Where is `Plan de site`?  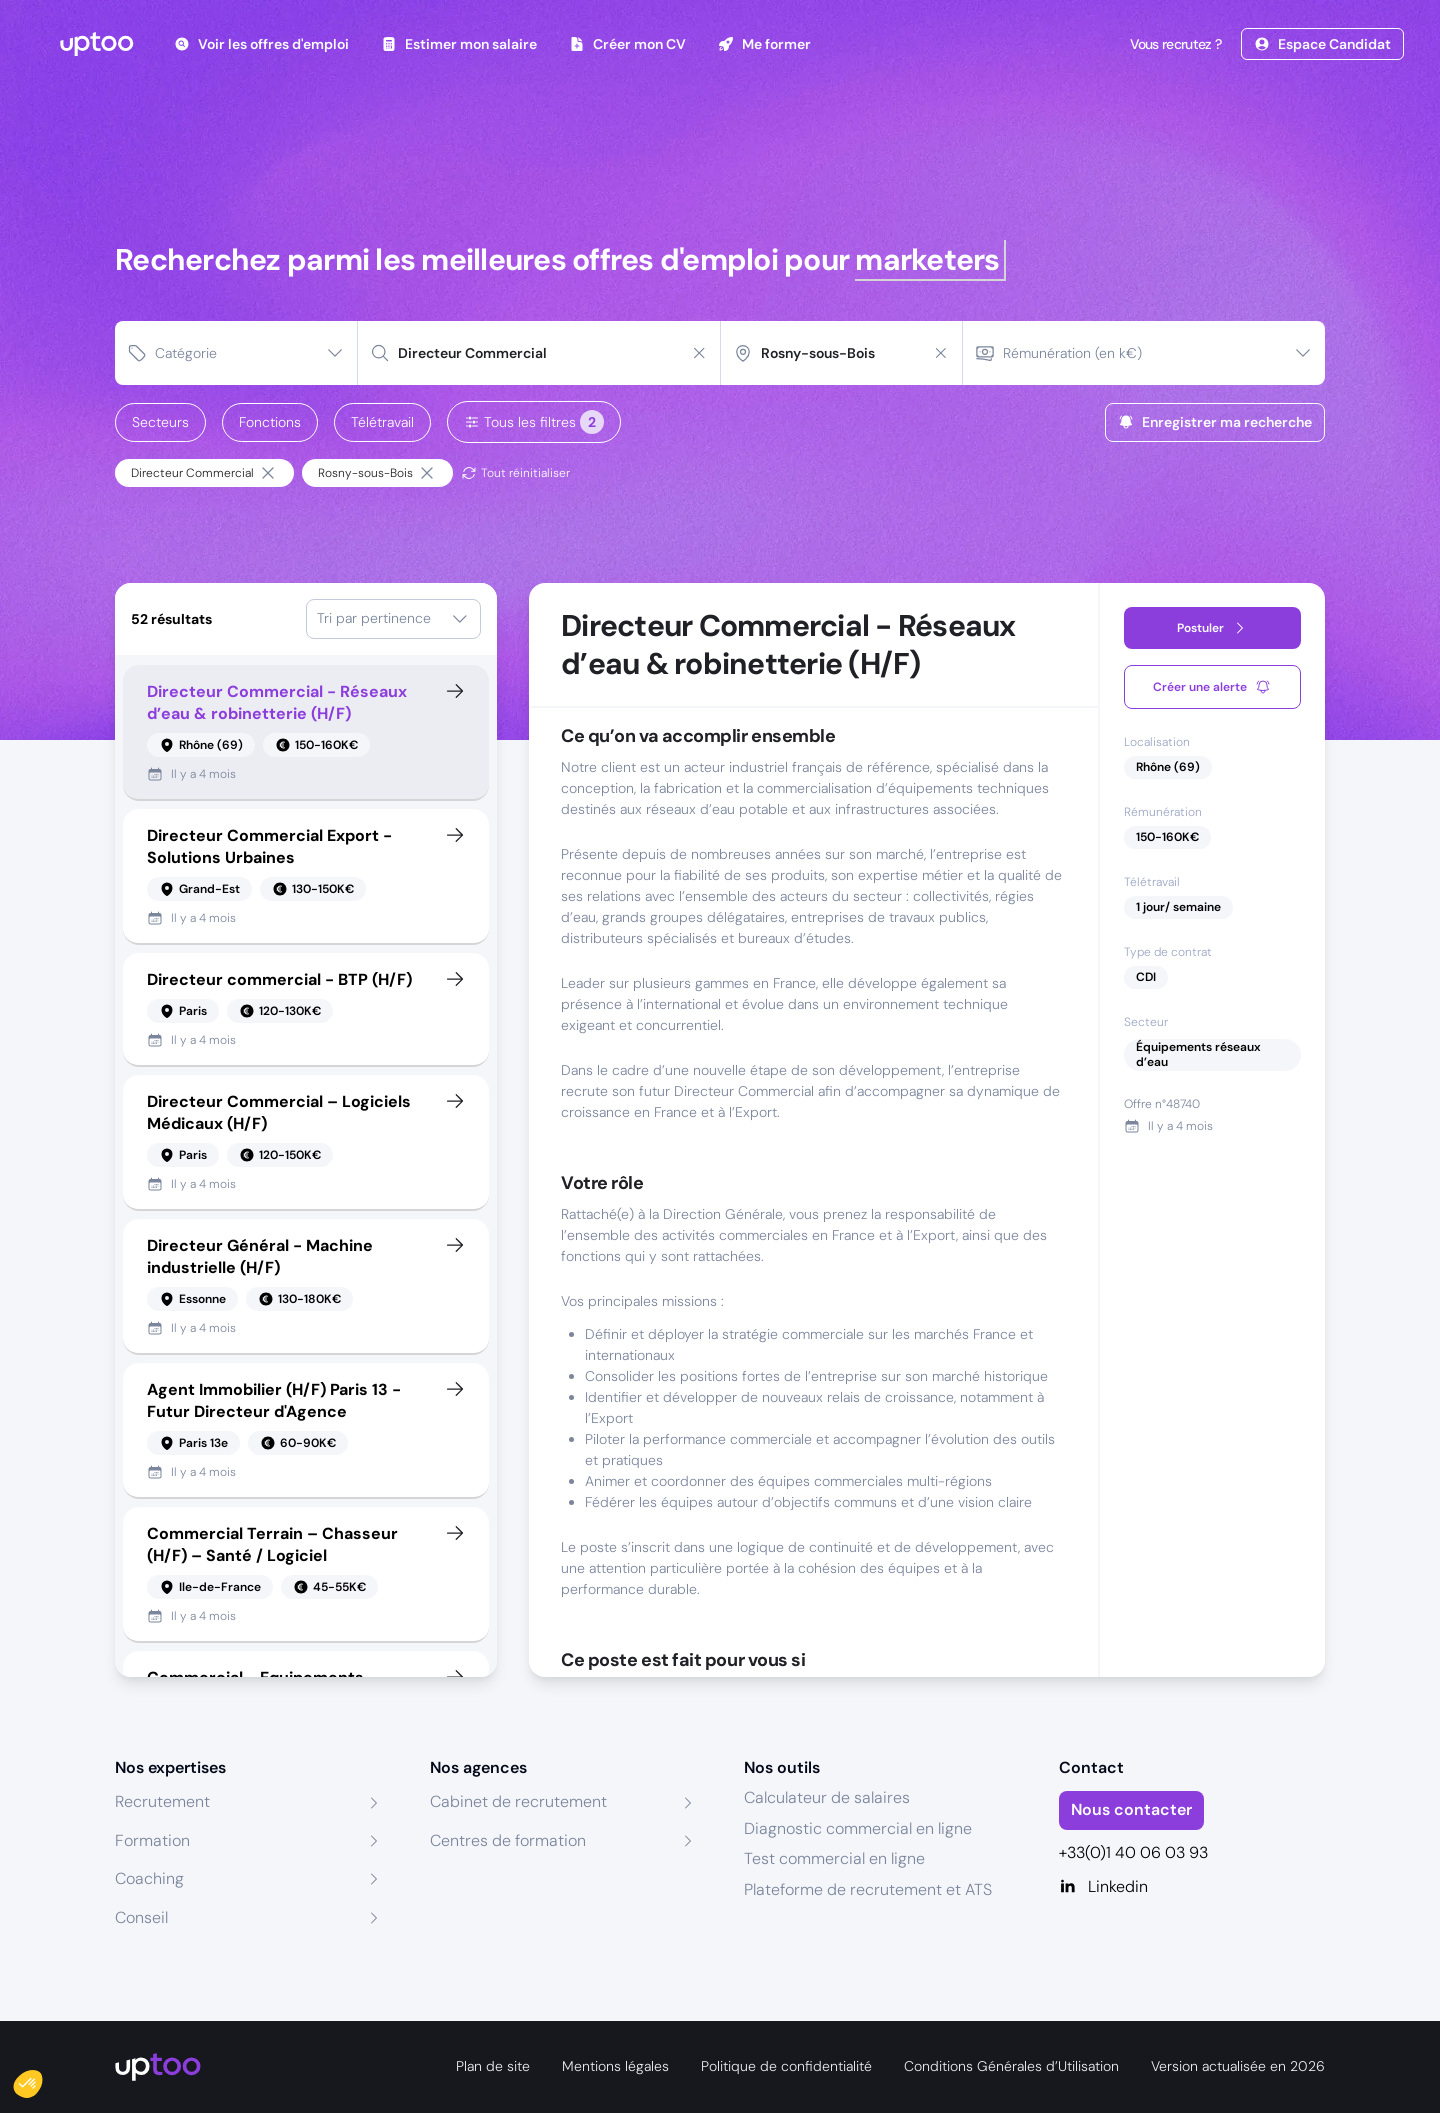
Plan de site is located at coordinates (493, 2066).